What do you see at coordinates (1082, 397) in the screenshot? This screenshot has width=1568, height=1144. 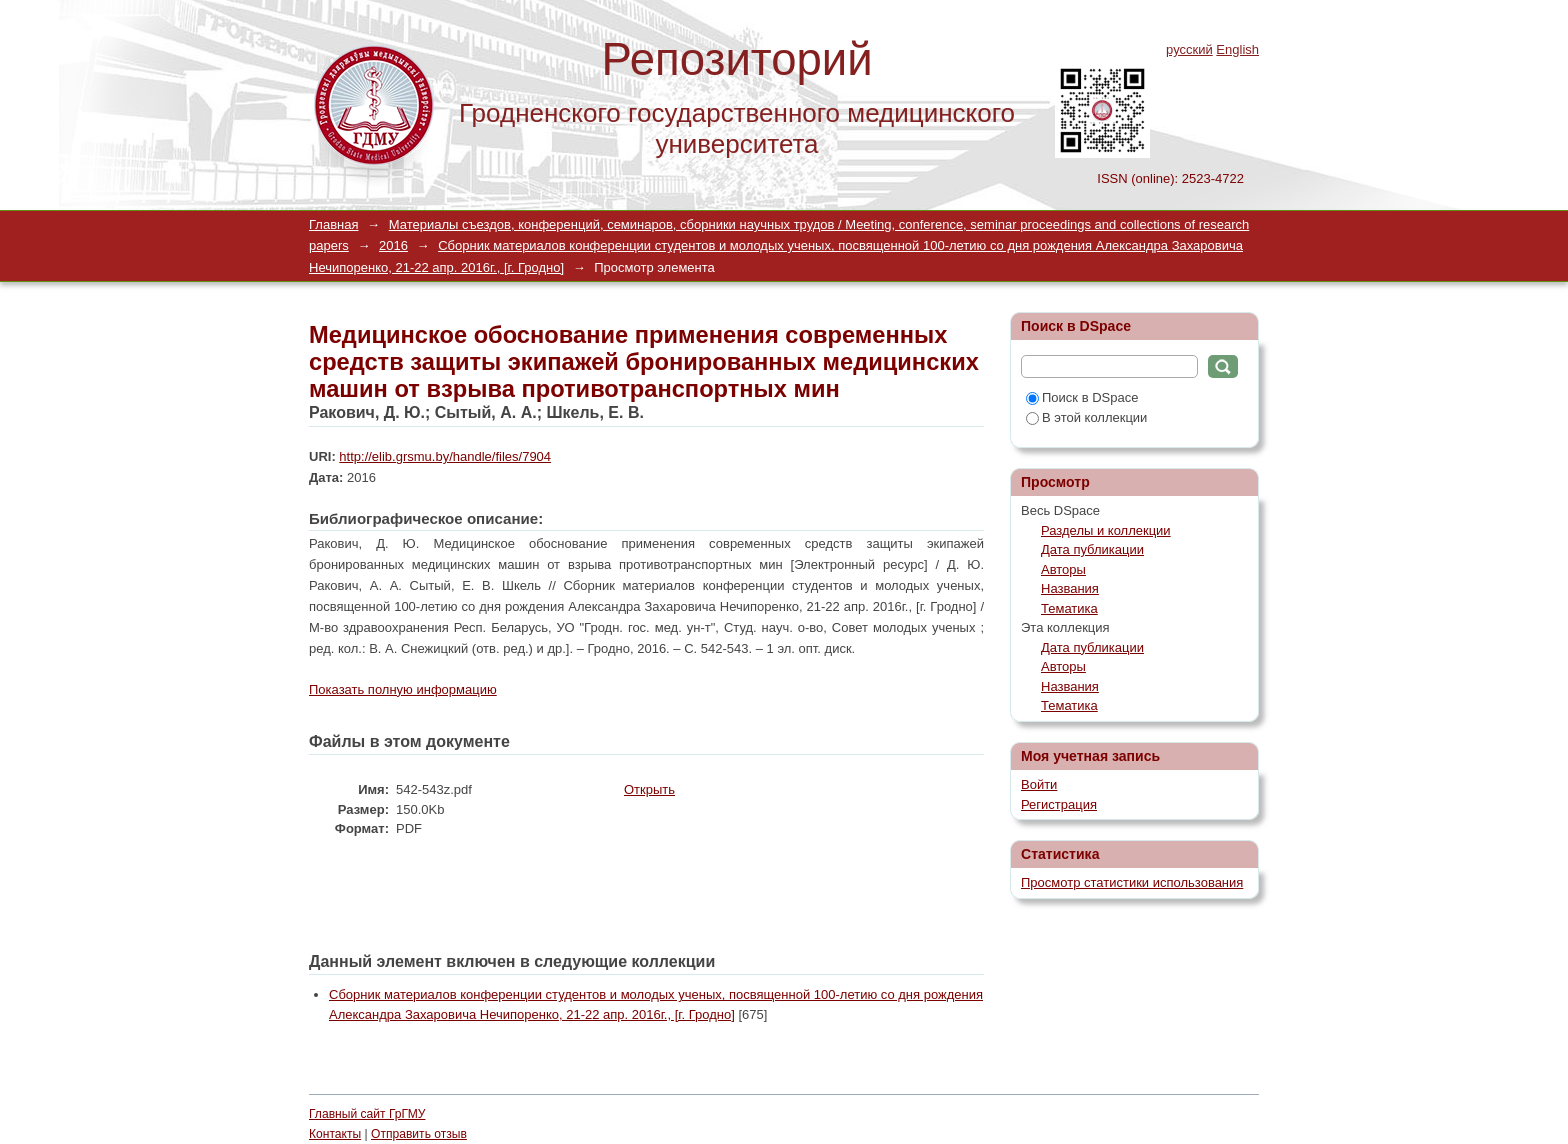 I see `Поиск в DSpace` at bounding box center [1082, 397].